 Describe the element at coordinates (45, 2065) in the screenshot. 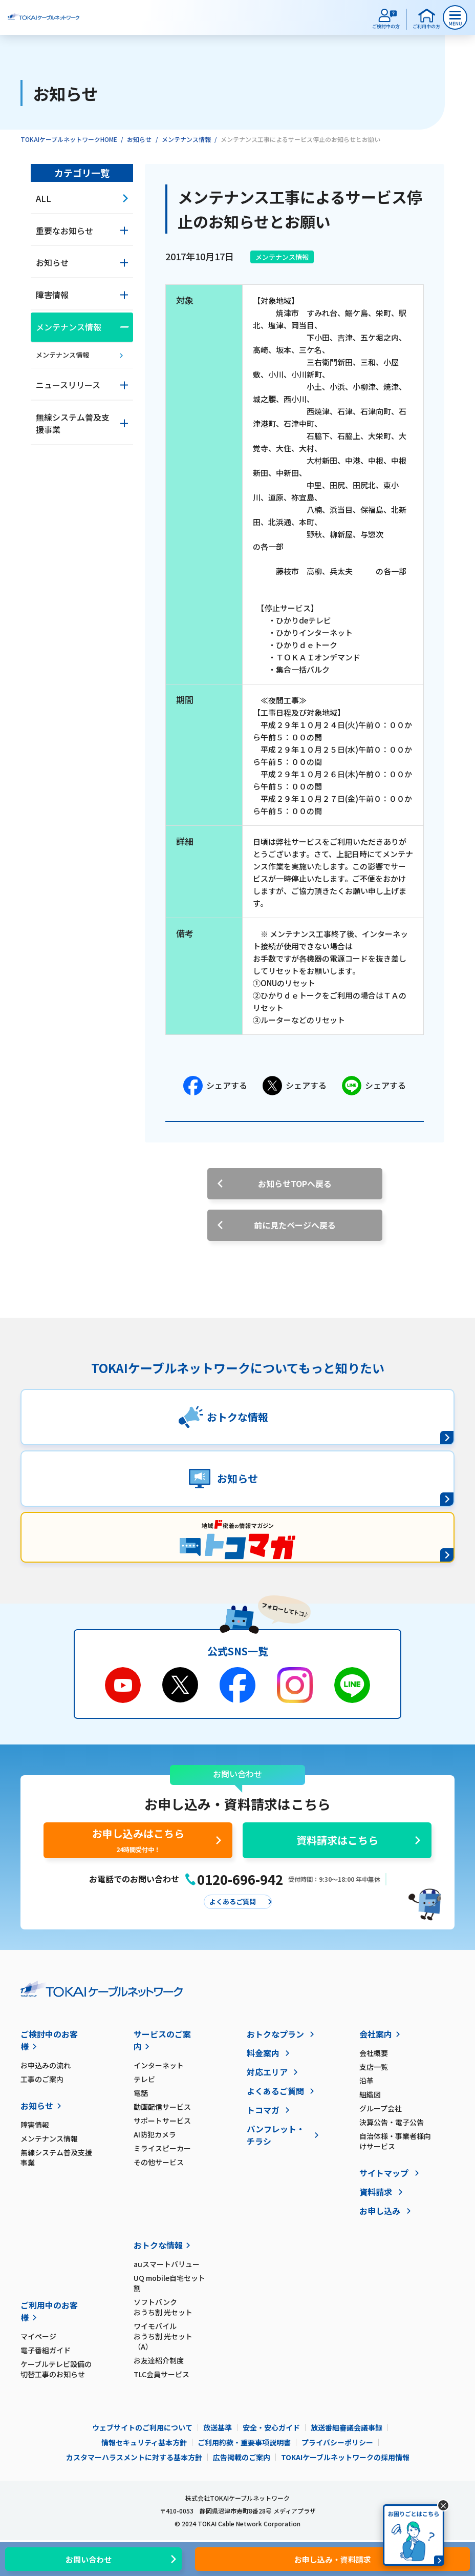

I see `お申込みの流れ` at that location.